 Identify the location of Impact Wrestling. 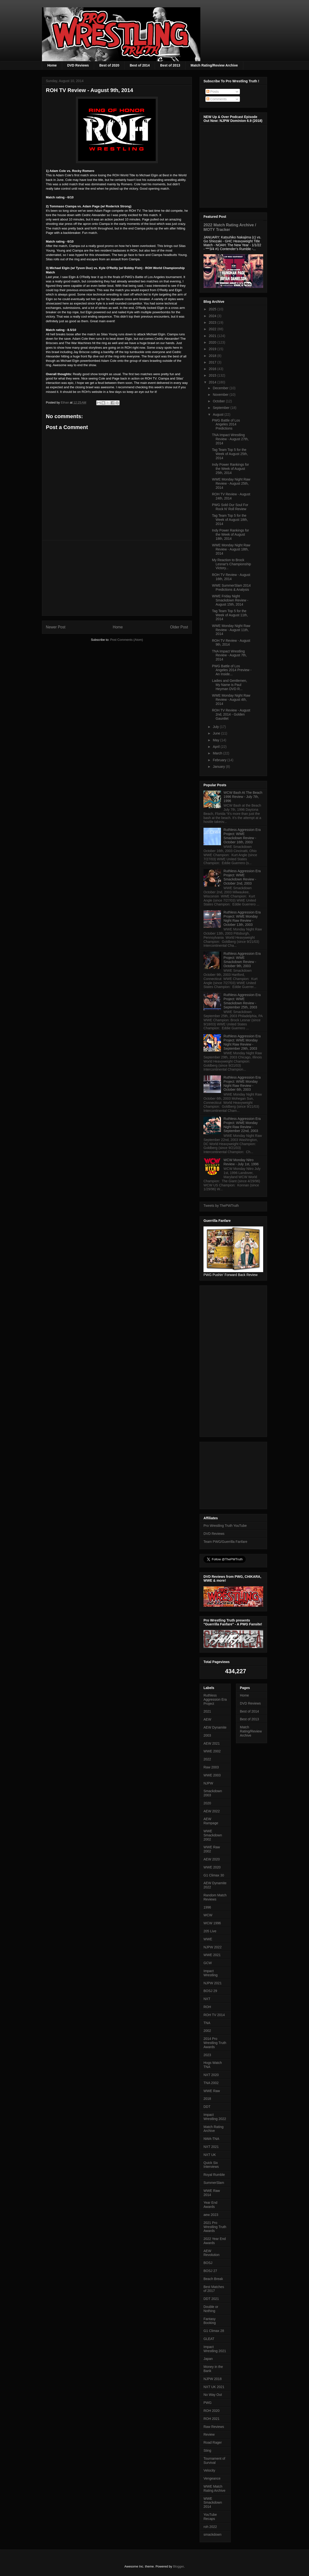
(210, 1973).